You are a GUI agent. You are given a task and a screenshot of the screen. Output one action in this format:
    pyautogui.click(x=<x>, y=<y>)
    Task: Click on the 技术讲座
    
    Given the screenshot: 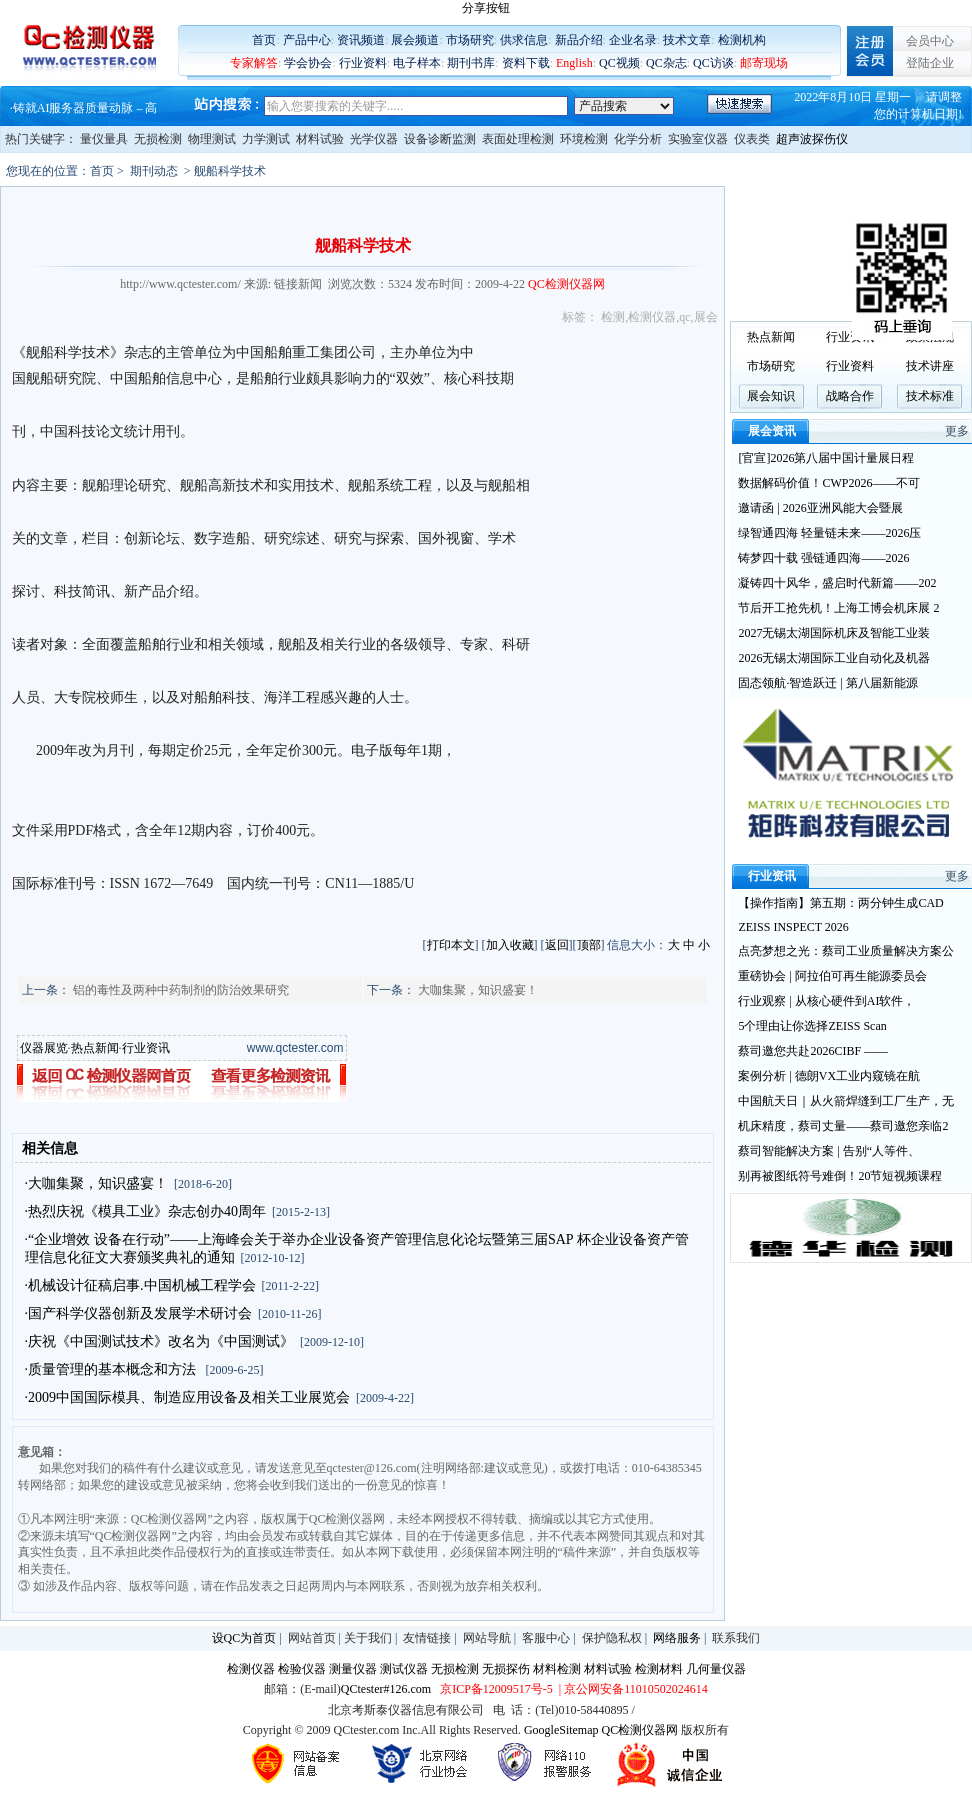 What is the action you would take?
    pyautogui.click(x=930, y=366)
    